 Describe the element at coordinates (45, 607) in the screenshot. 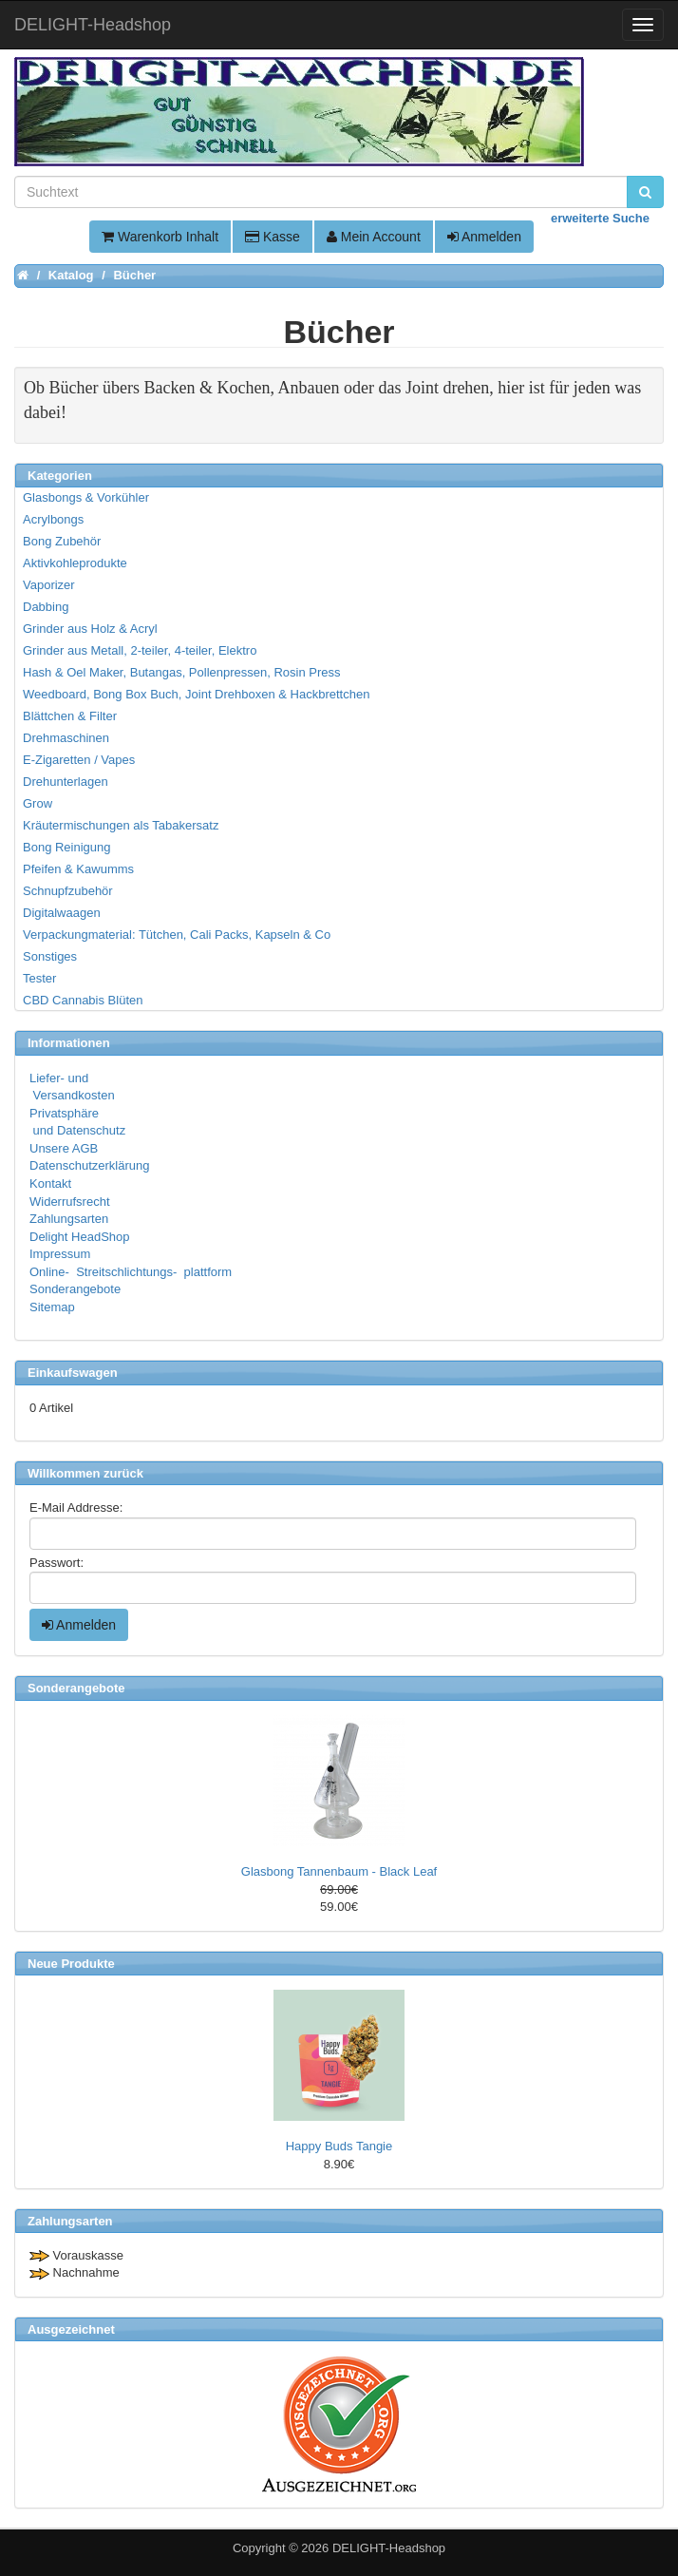

I see `Dabbing` at that location.